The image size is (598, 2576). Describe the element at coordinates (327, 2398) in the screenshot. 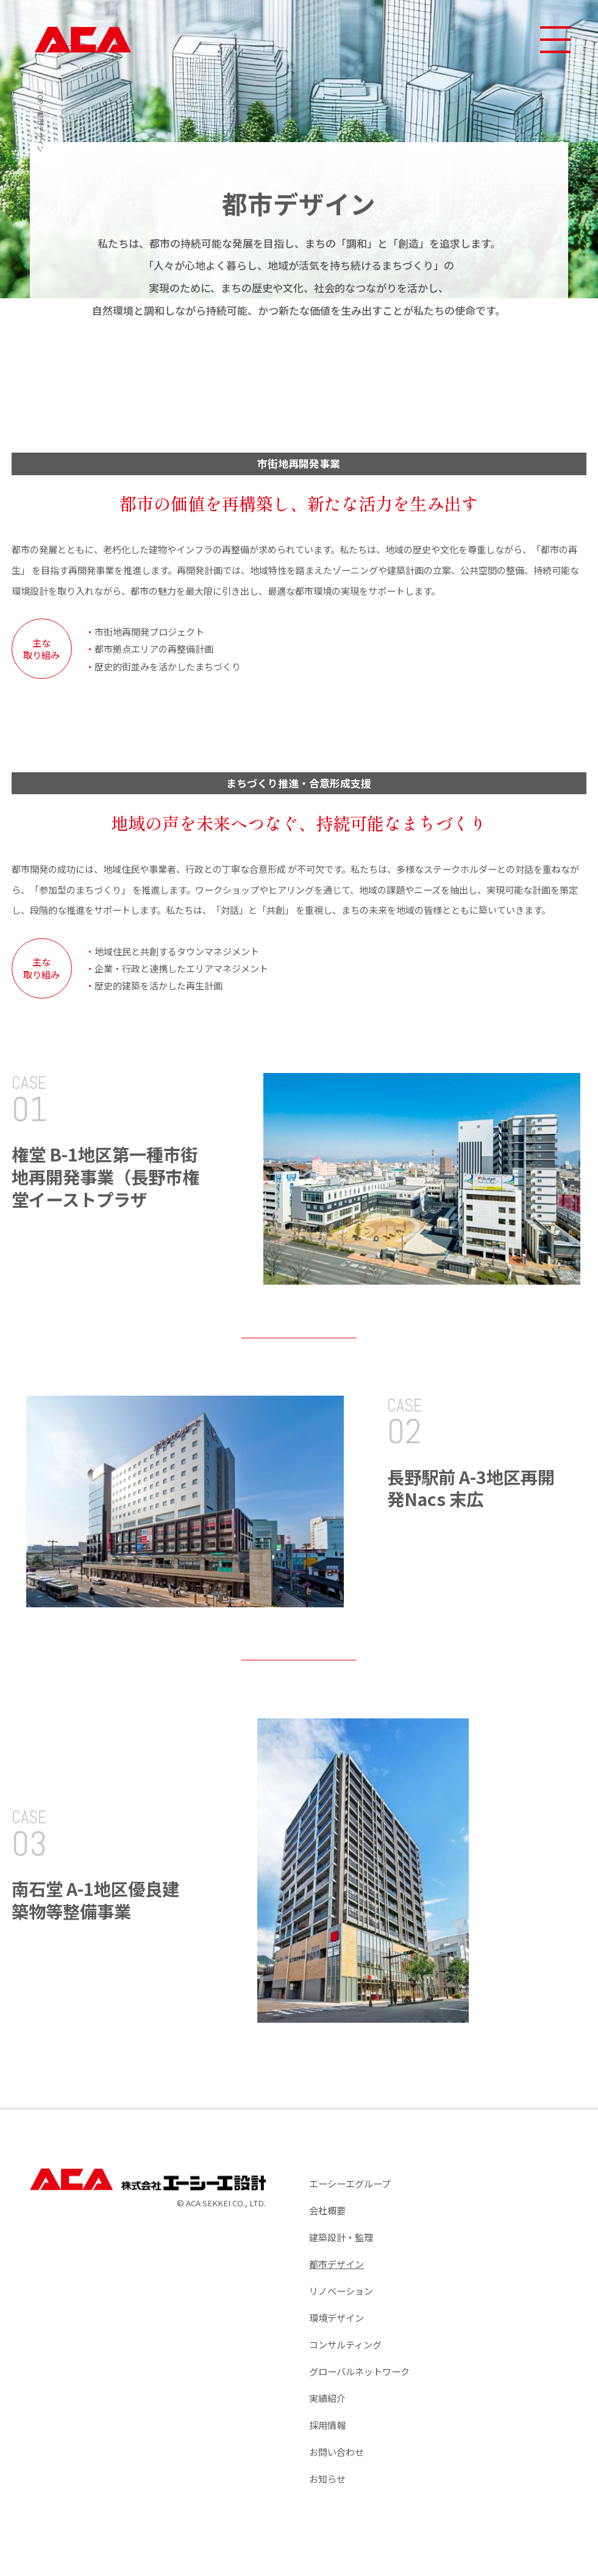

I see `実績紹介` at that location.